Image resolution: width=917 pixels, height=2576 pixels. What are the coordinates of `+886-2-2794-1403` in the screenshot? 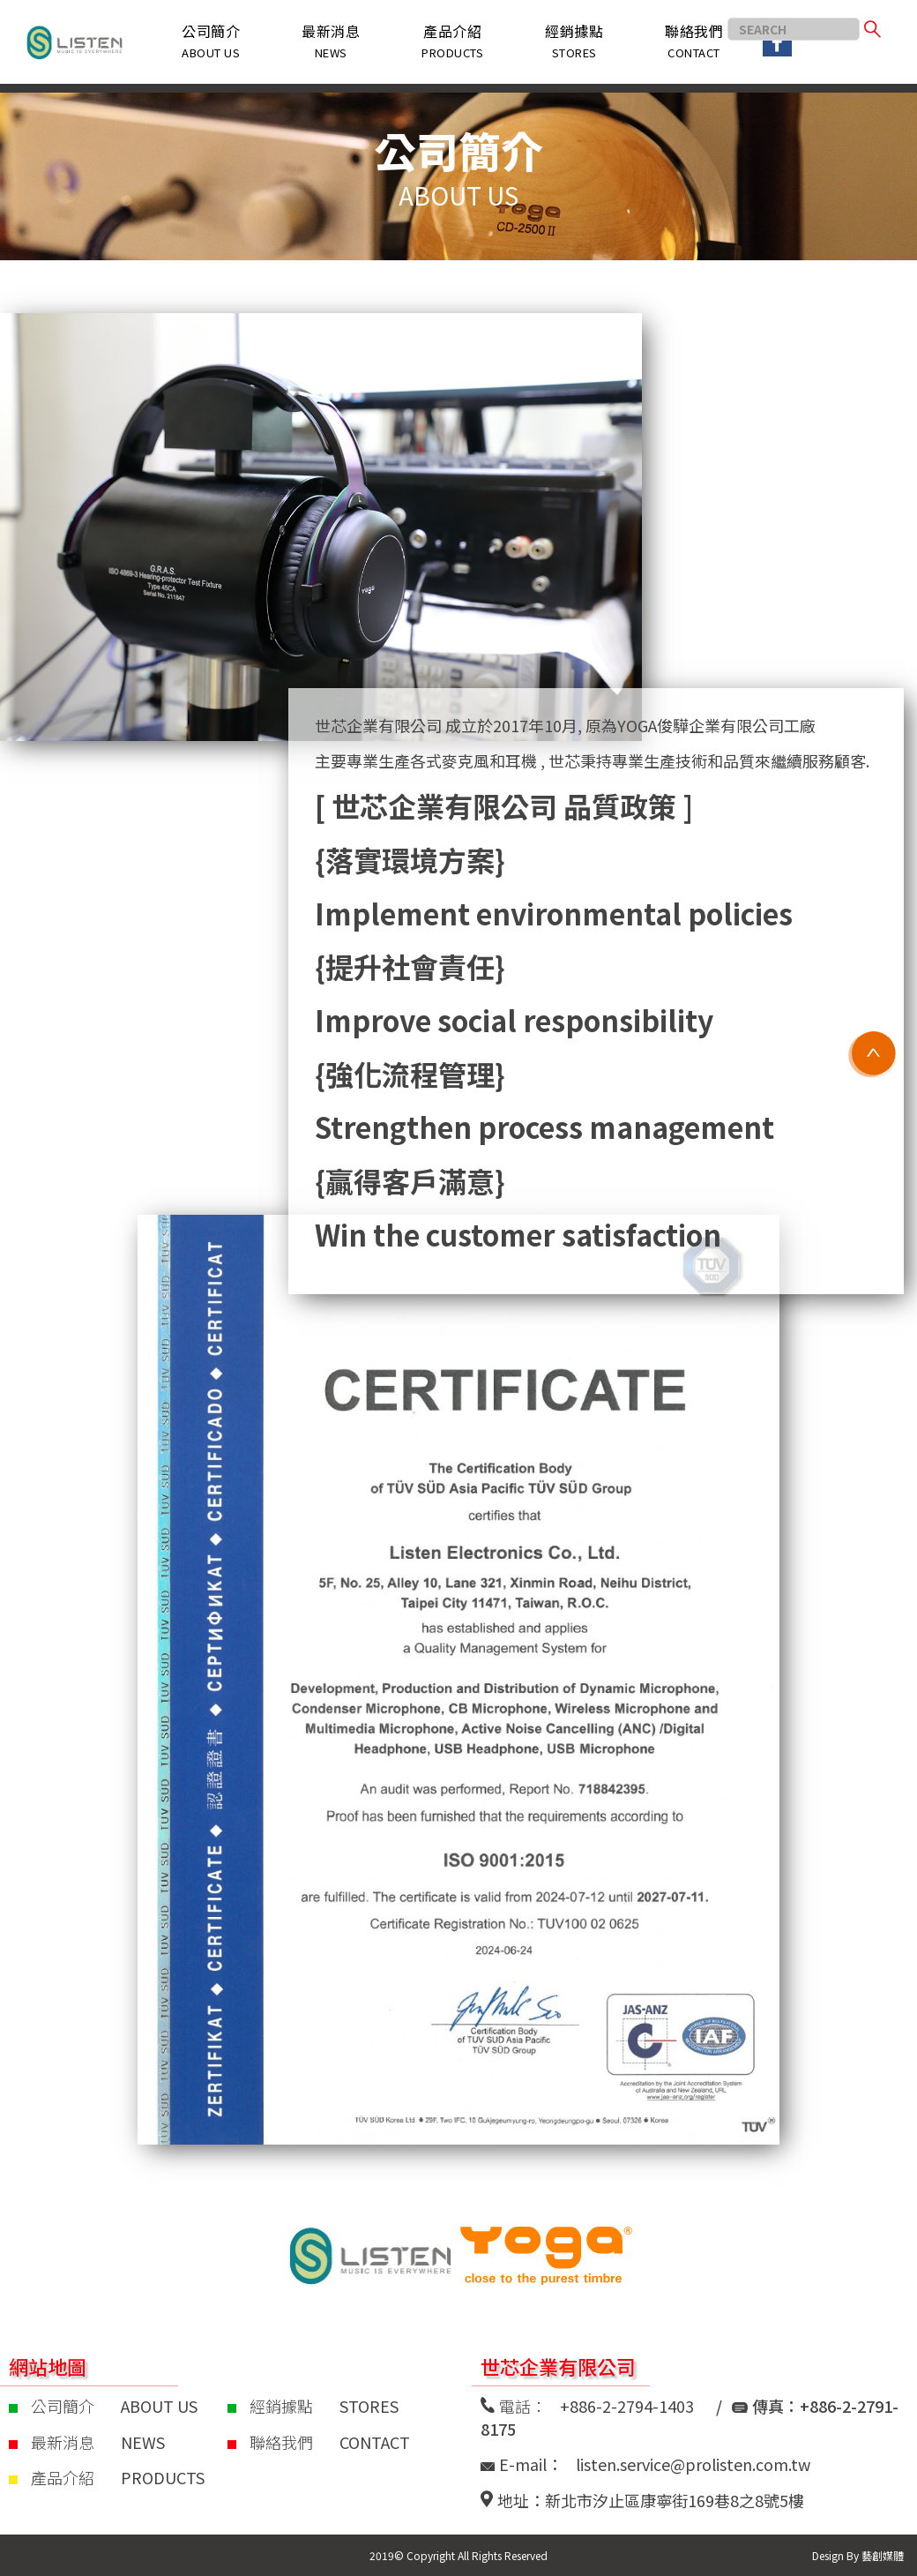 It's located at (627, 2405).